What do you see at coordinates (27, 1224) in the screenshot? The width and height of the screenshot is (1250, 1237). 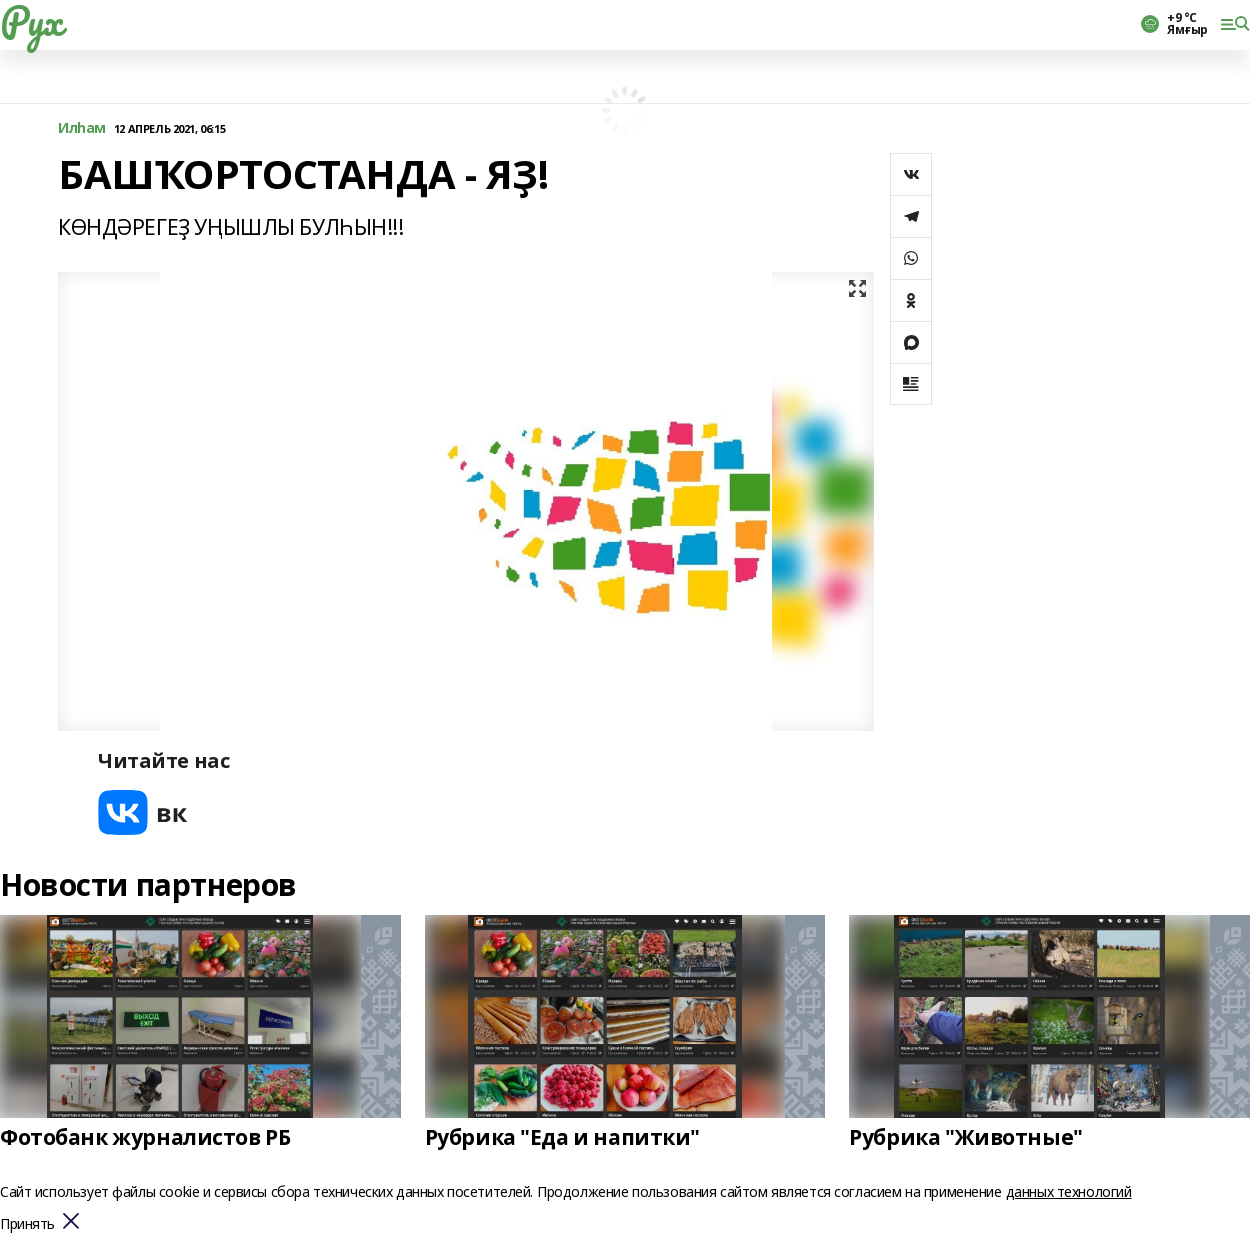 I see `Принять` at bounding box center [27, 1224].